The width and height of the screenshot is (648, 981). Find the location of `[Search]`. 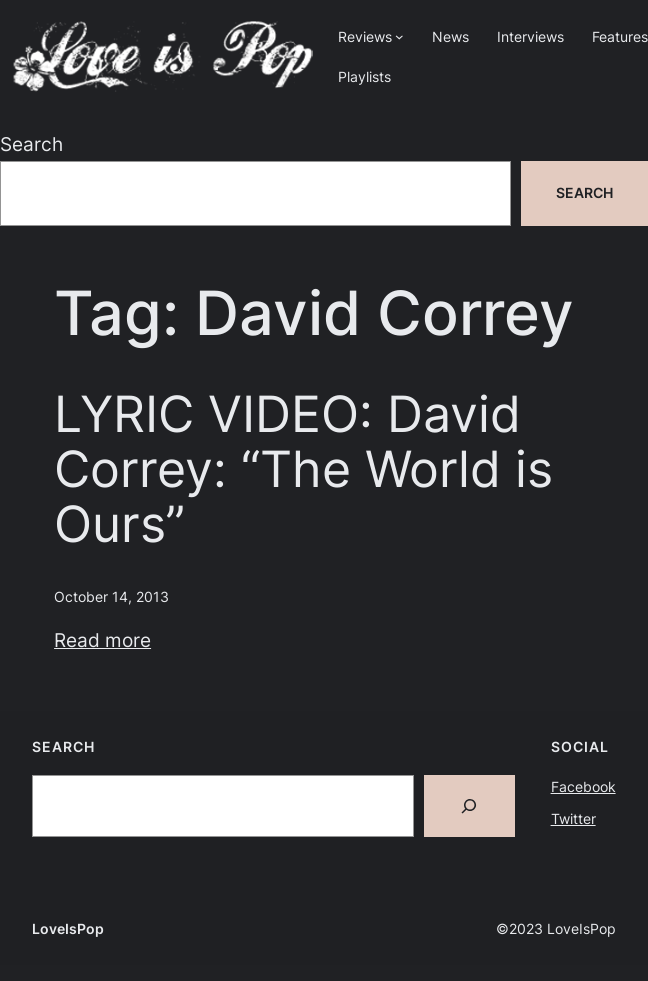

[Search] is located at coordinates (469, 806).